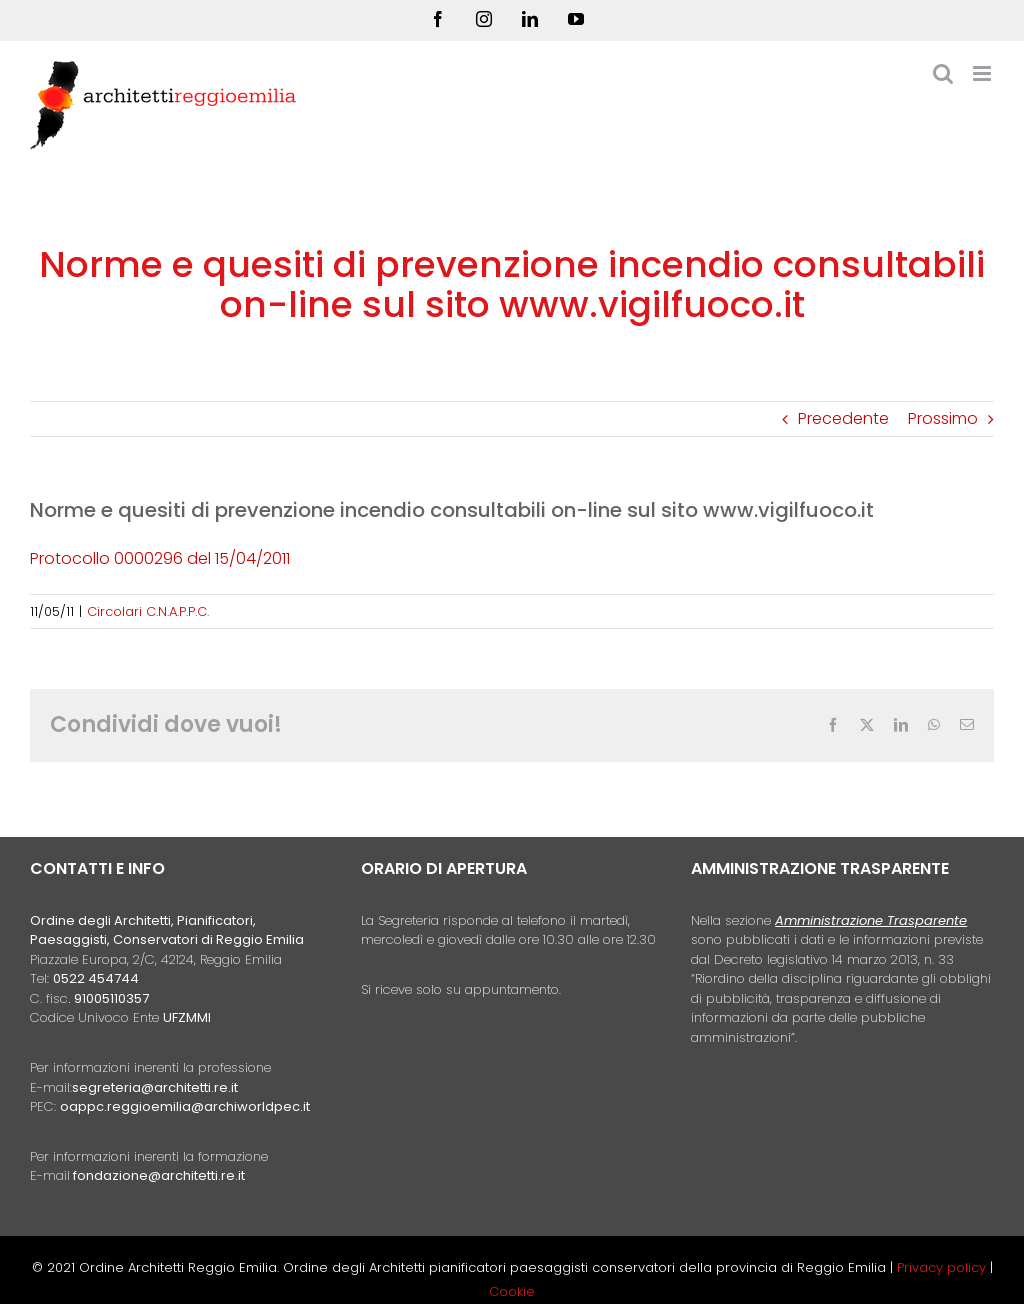  What do you see at coordinates (871, 920) in the screenshot?
I see `Amministrazione Trasparente` at bounding box center [871, 920].